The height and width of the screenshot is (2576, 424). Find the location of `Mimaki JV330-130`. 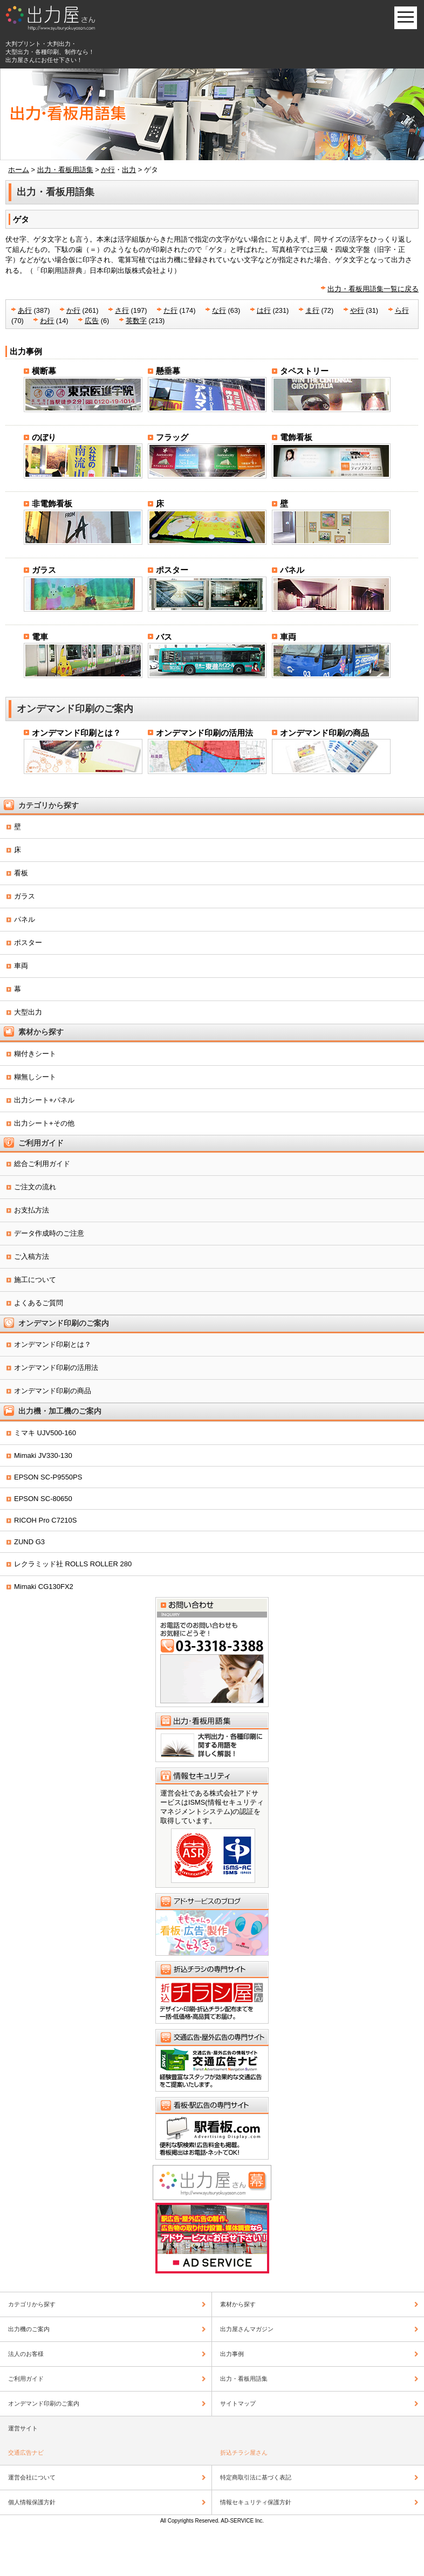

Mimaki JV330-130 is located at coordinates (43, 1455).